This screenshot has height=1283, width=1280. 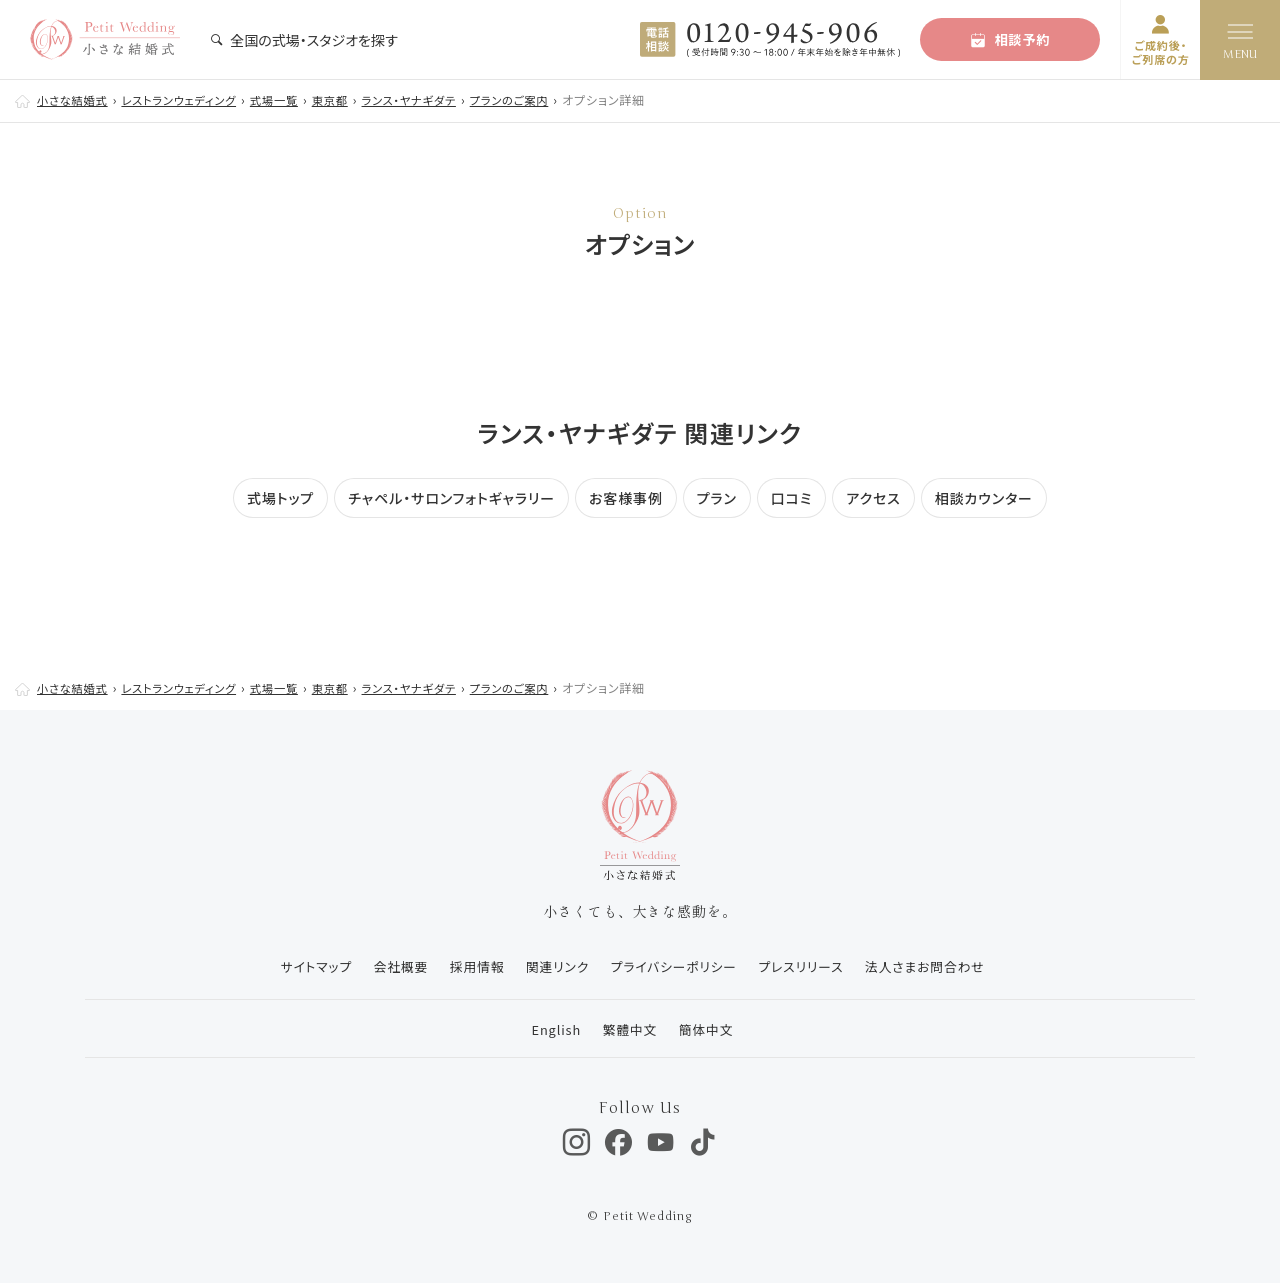 What do you see at coordinates (451, 498) in the screenshot?
I see `チャペル・サロンフォトギャラリー` at bounding box center [451, 498].